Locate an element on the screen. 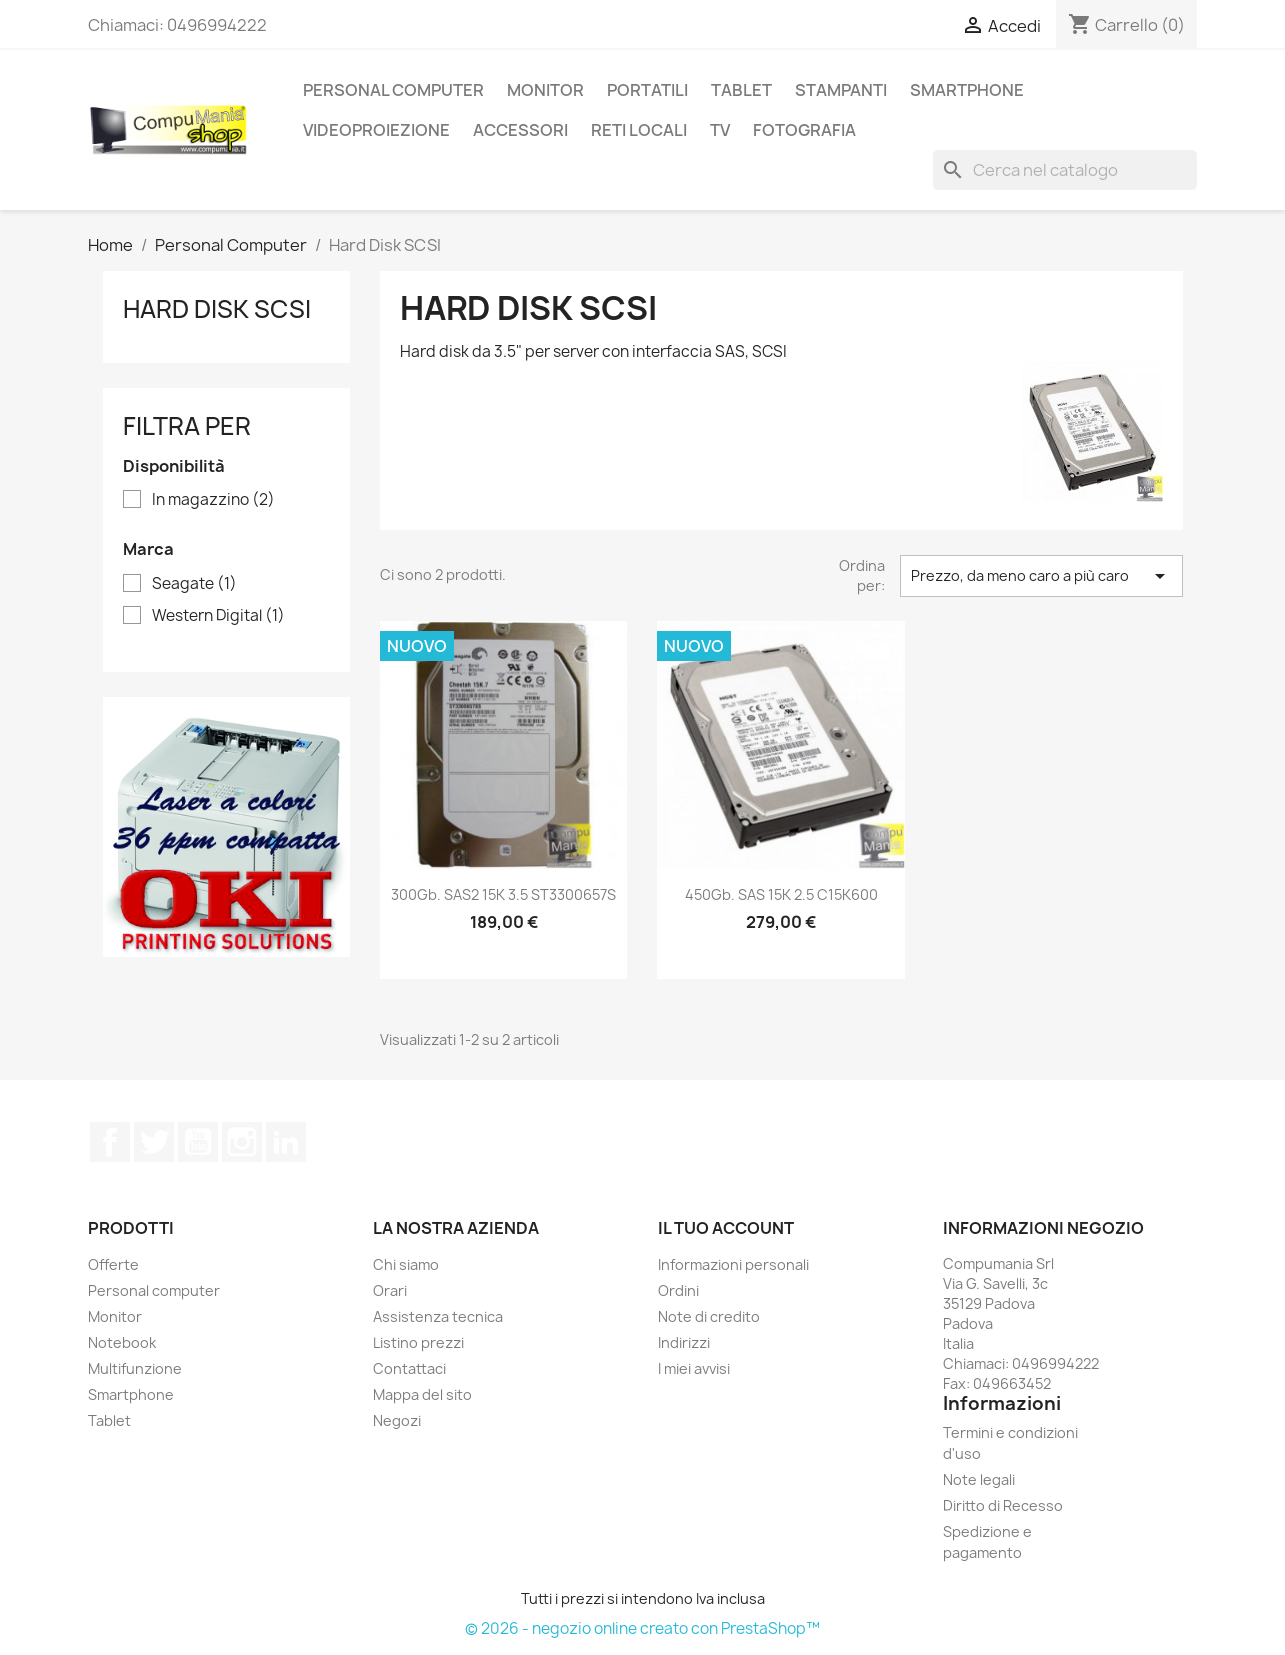  Diritto di Recesso is located at coordinates (1003, 1505).